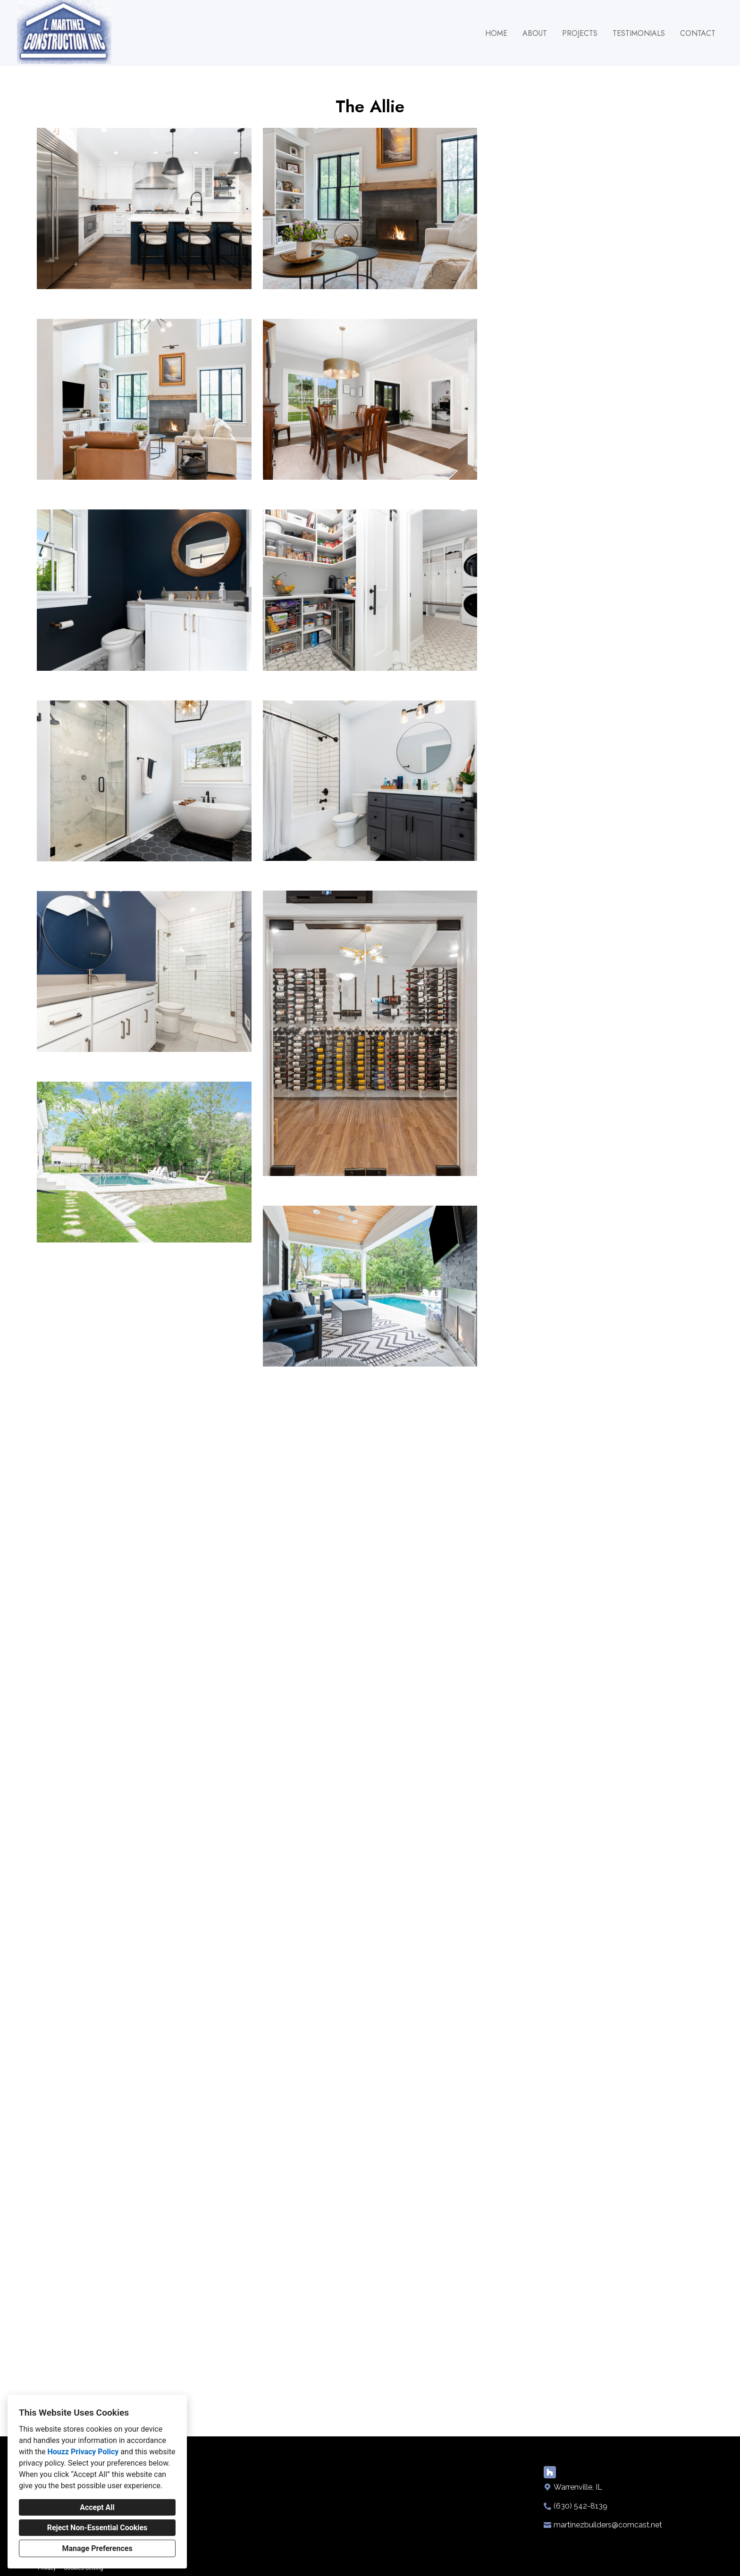 Image resolution: width=740 pixels, height=2576 pixels. What do you see at coordinates (496, 33) in the screenshot?
I see `Home` at bounding box center [496, 33].